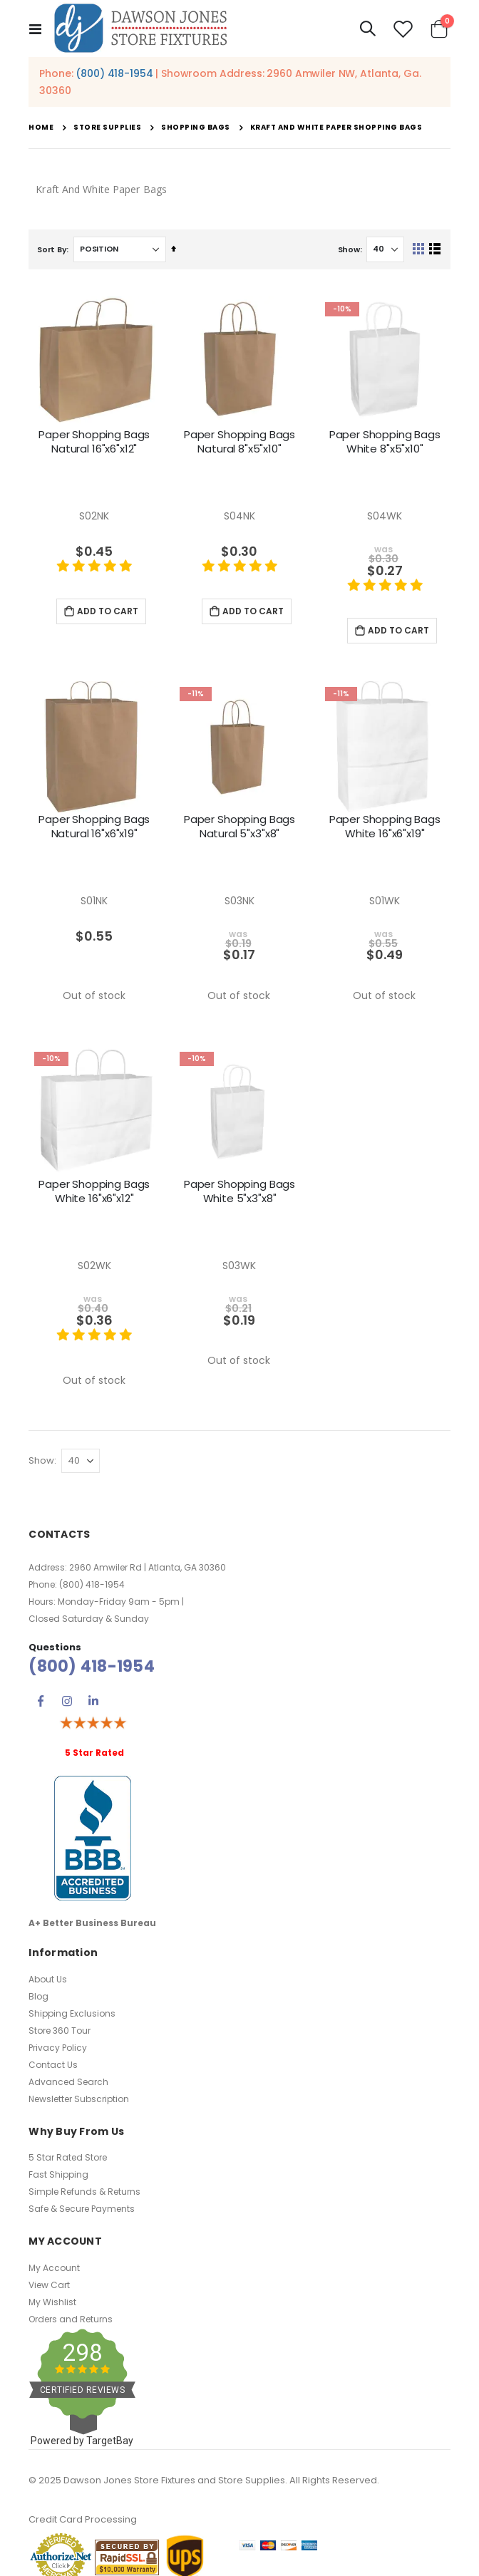 The width and height of the screenshot is (479, 2576). I want to click on 5 Star Rated Store, so click(68, 2157).